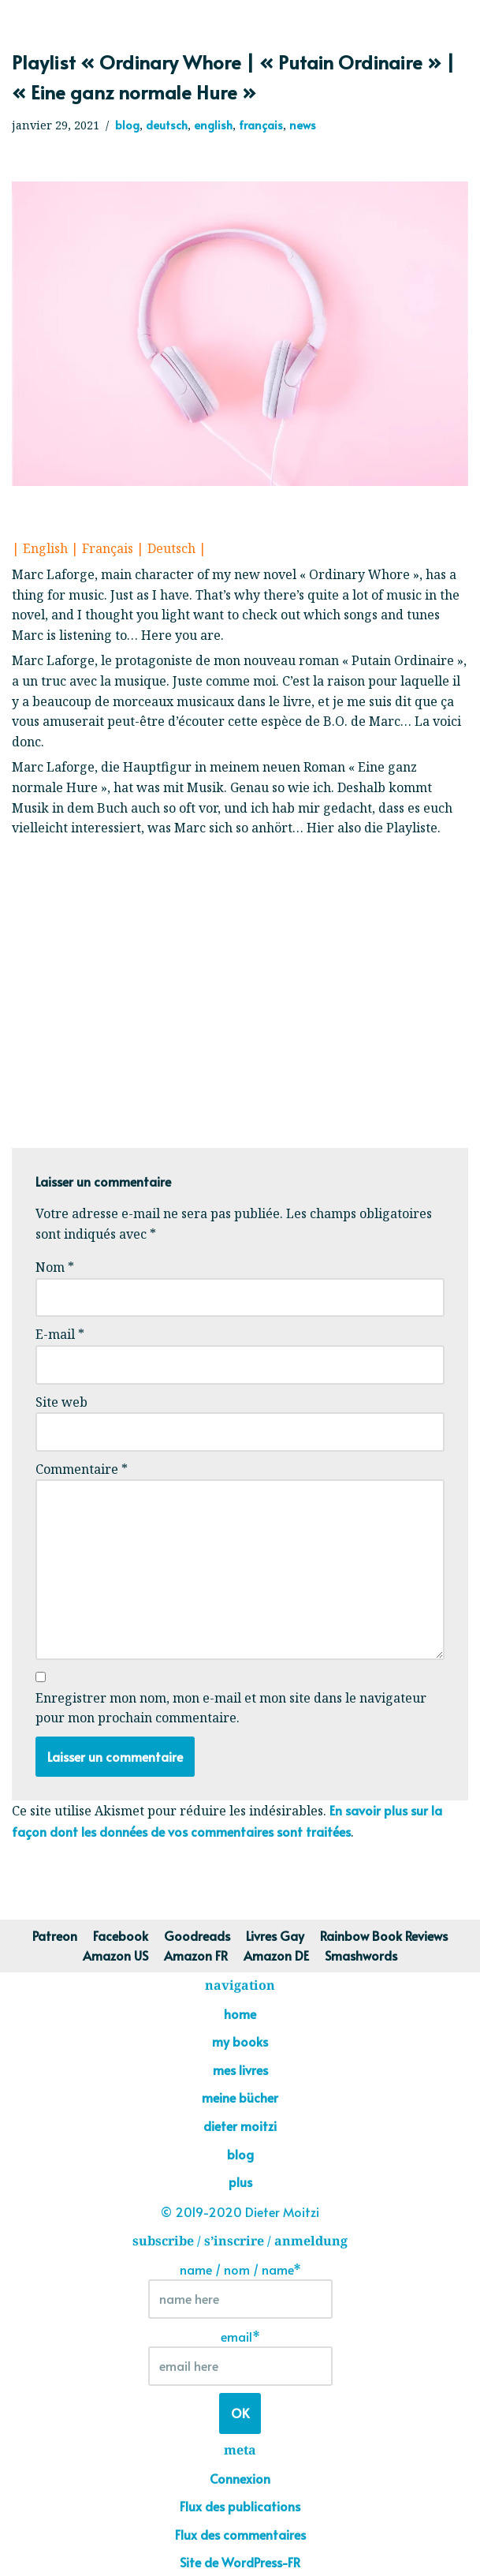  I want to click on plus, so click(240, 2181).